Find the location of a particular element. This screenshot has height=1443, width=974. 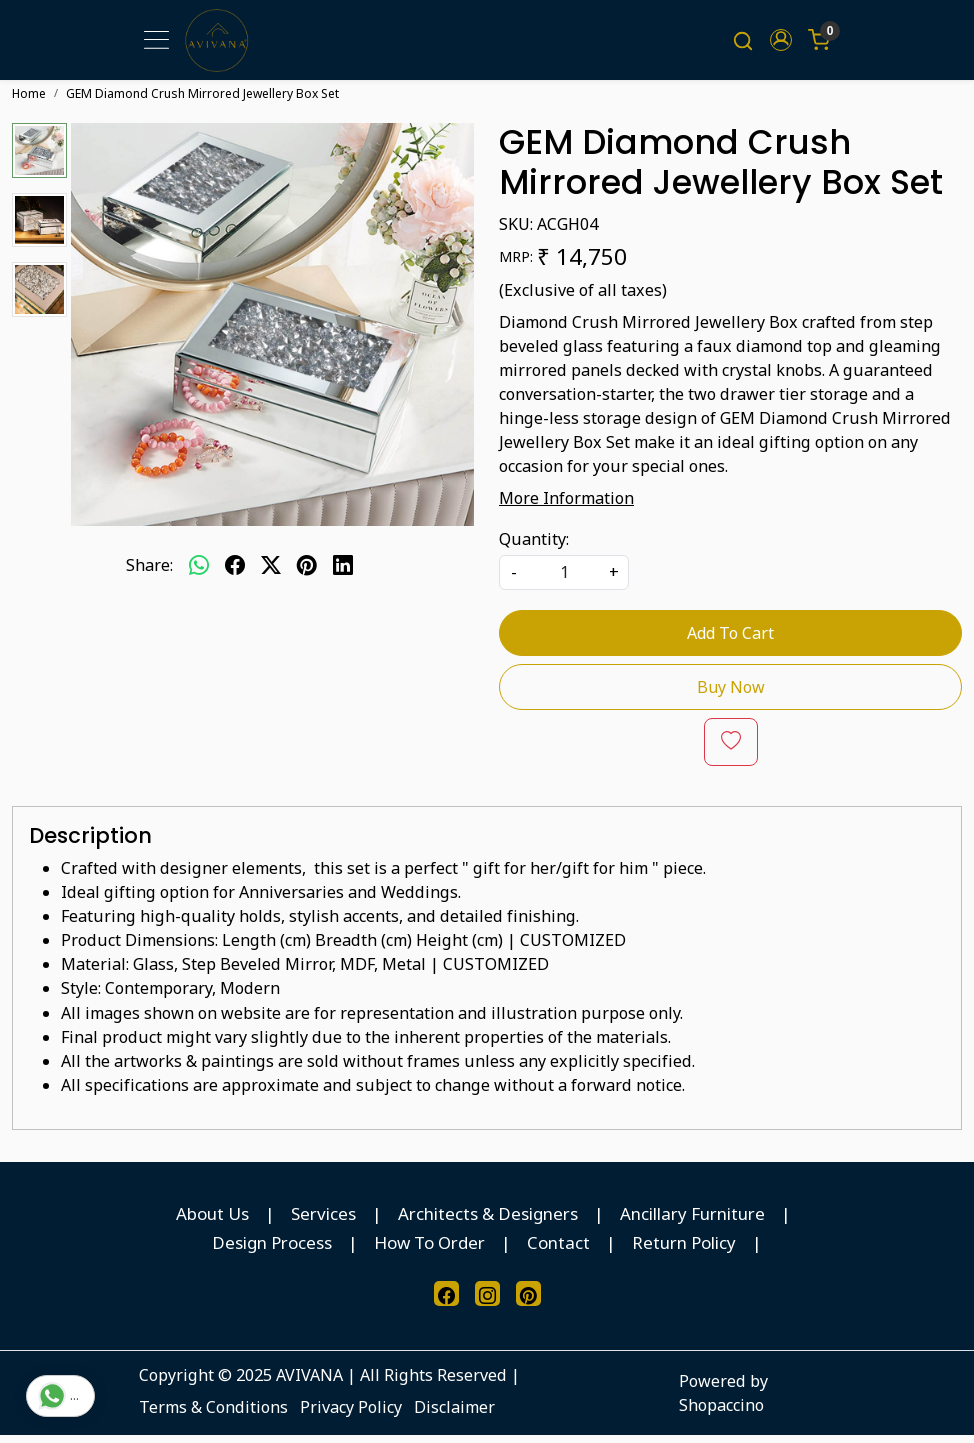

[button] is located at coordinates (781, 44).